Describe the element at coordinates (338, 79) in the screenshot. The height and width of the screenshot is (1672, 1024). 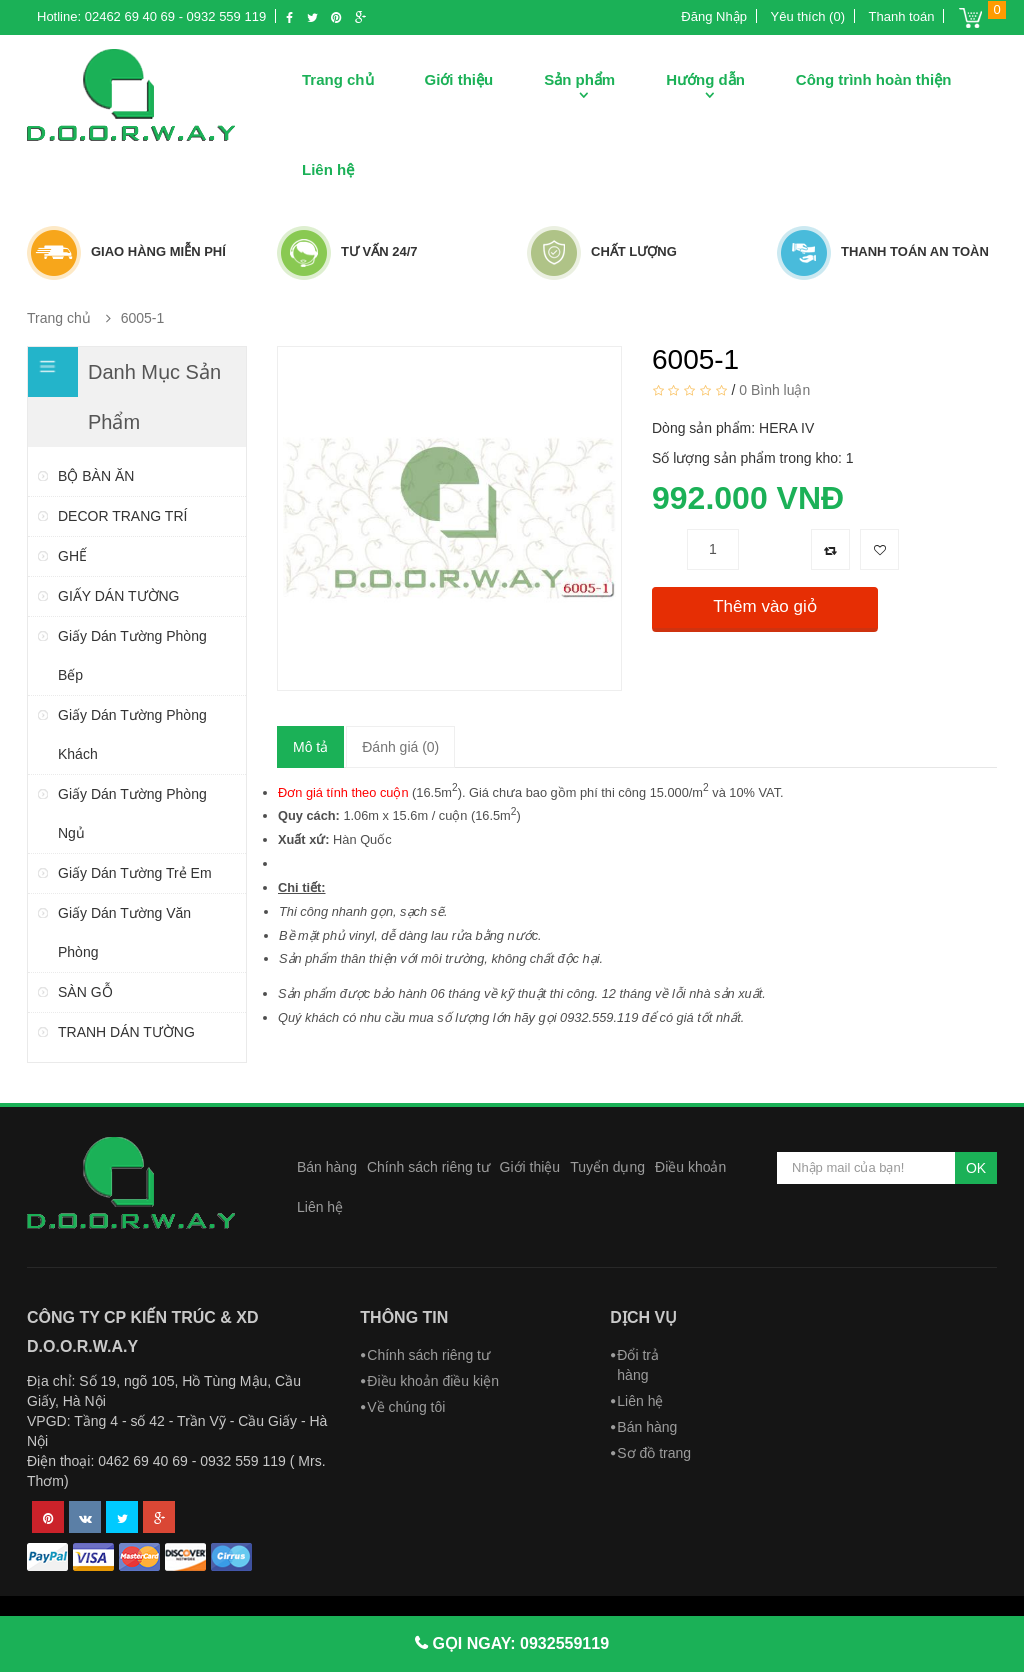
I see `Trang chủ` at that location.